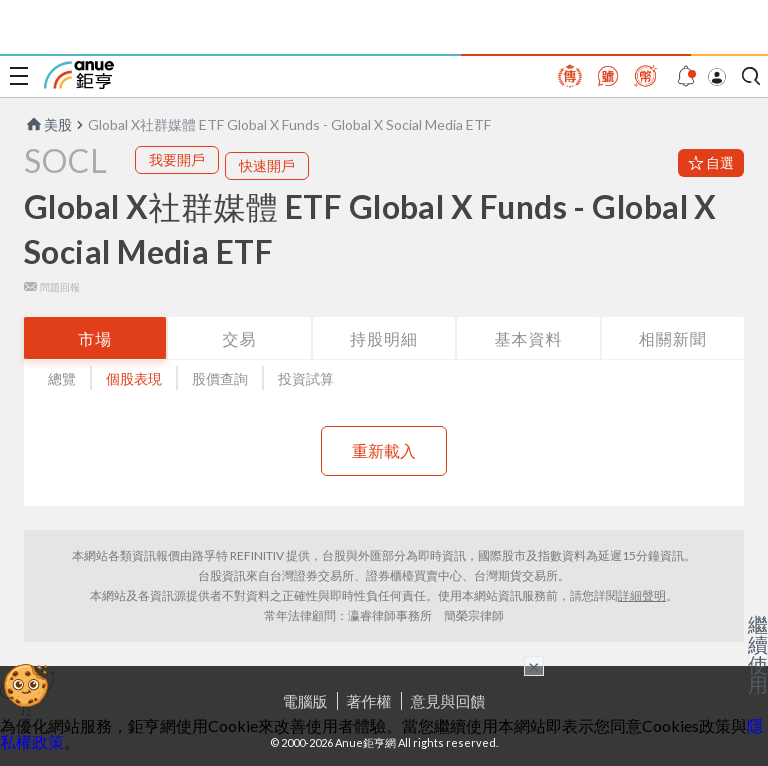  What do you see at coordinates (306, 378) in the screenshot?
I see `投資試算` at bounding box center [306, 378].